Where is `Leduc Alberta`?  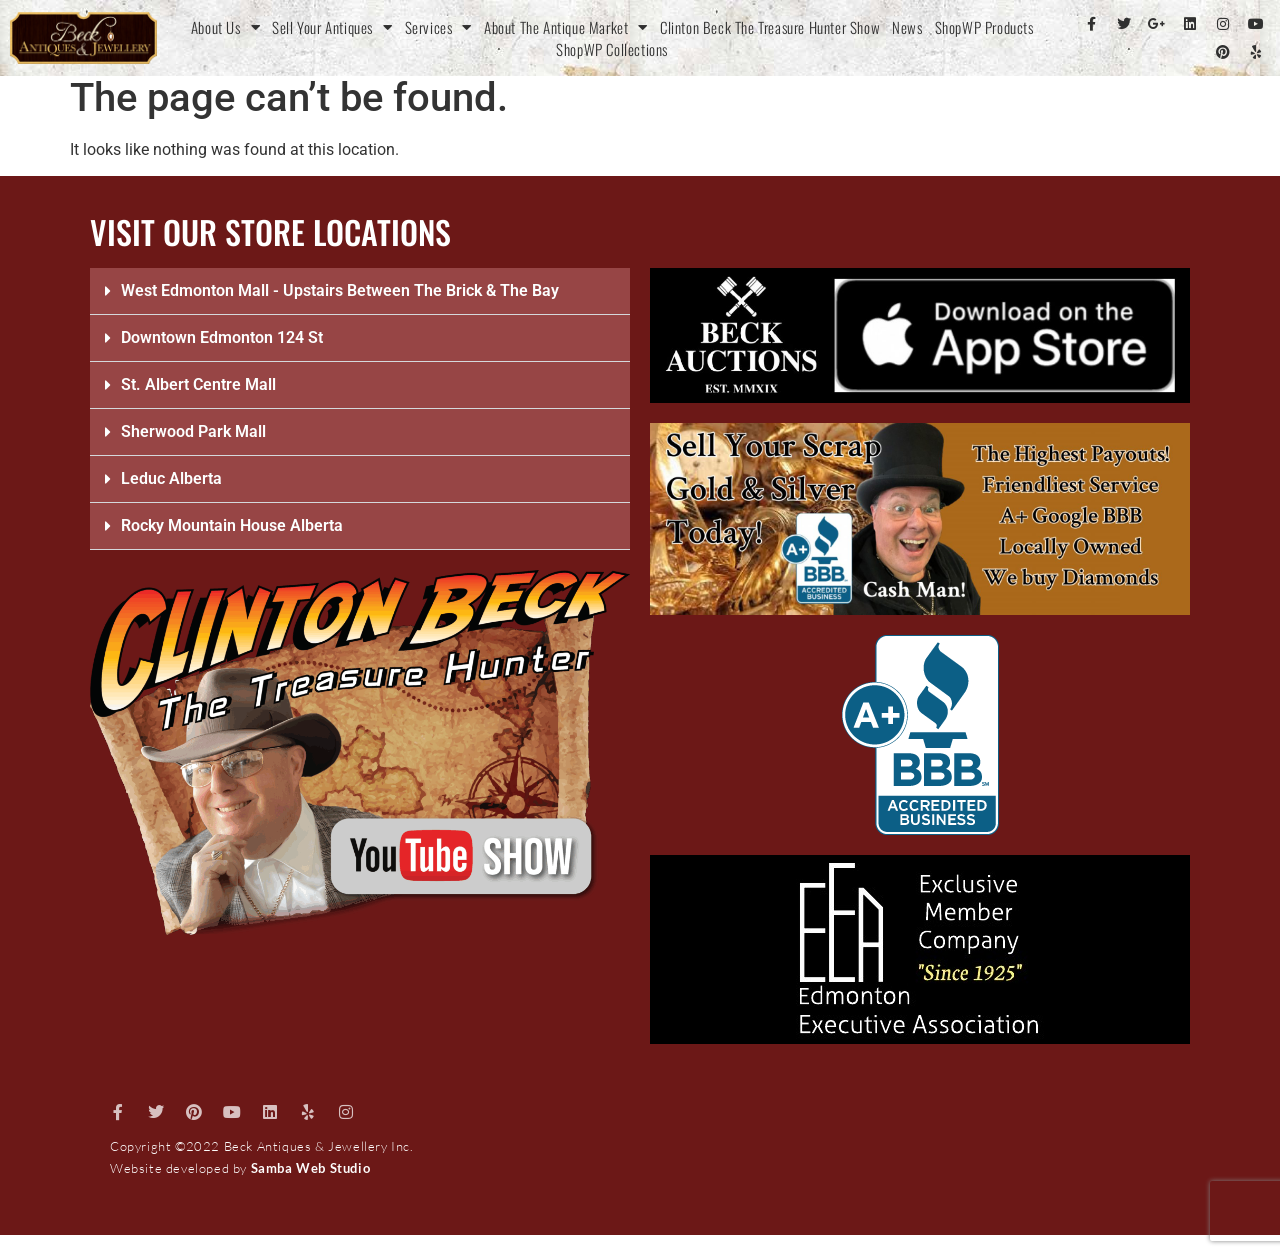 Leduc Alberta is located at coordinates (171, 478).